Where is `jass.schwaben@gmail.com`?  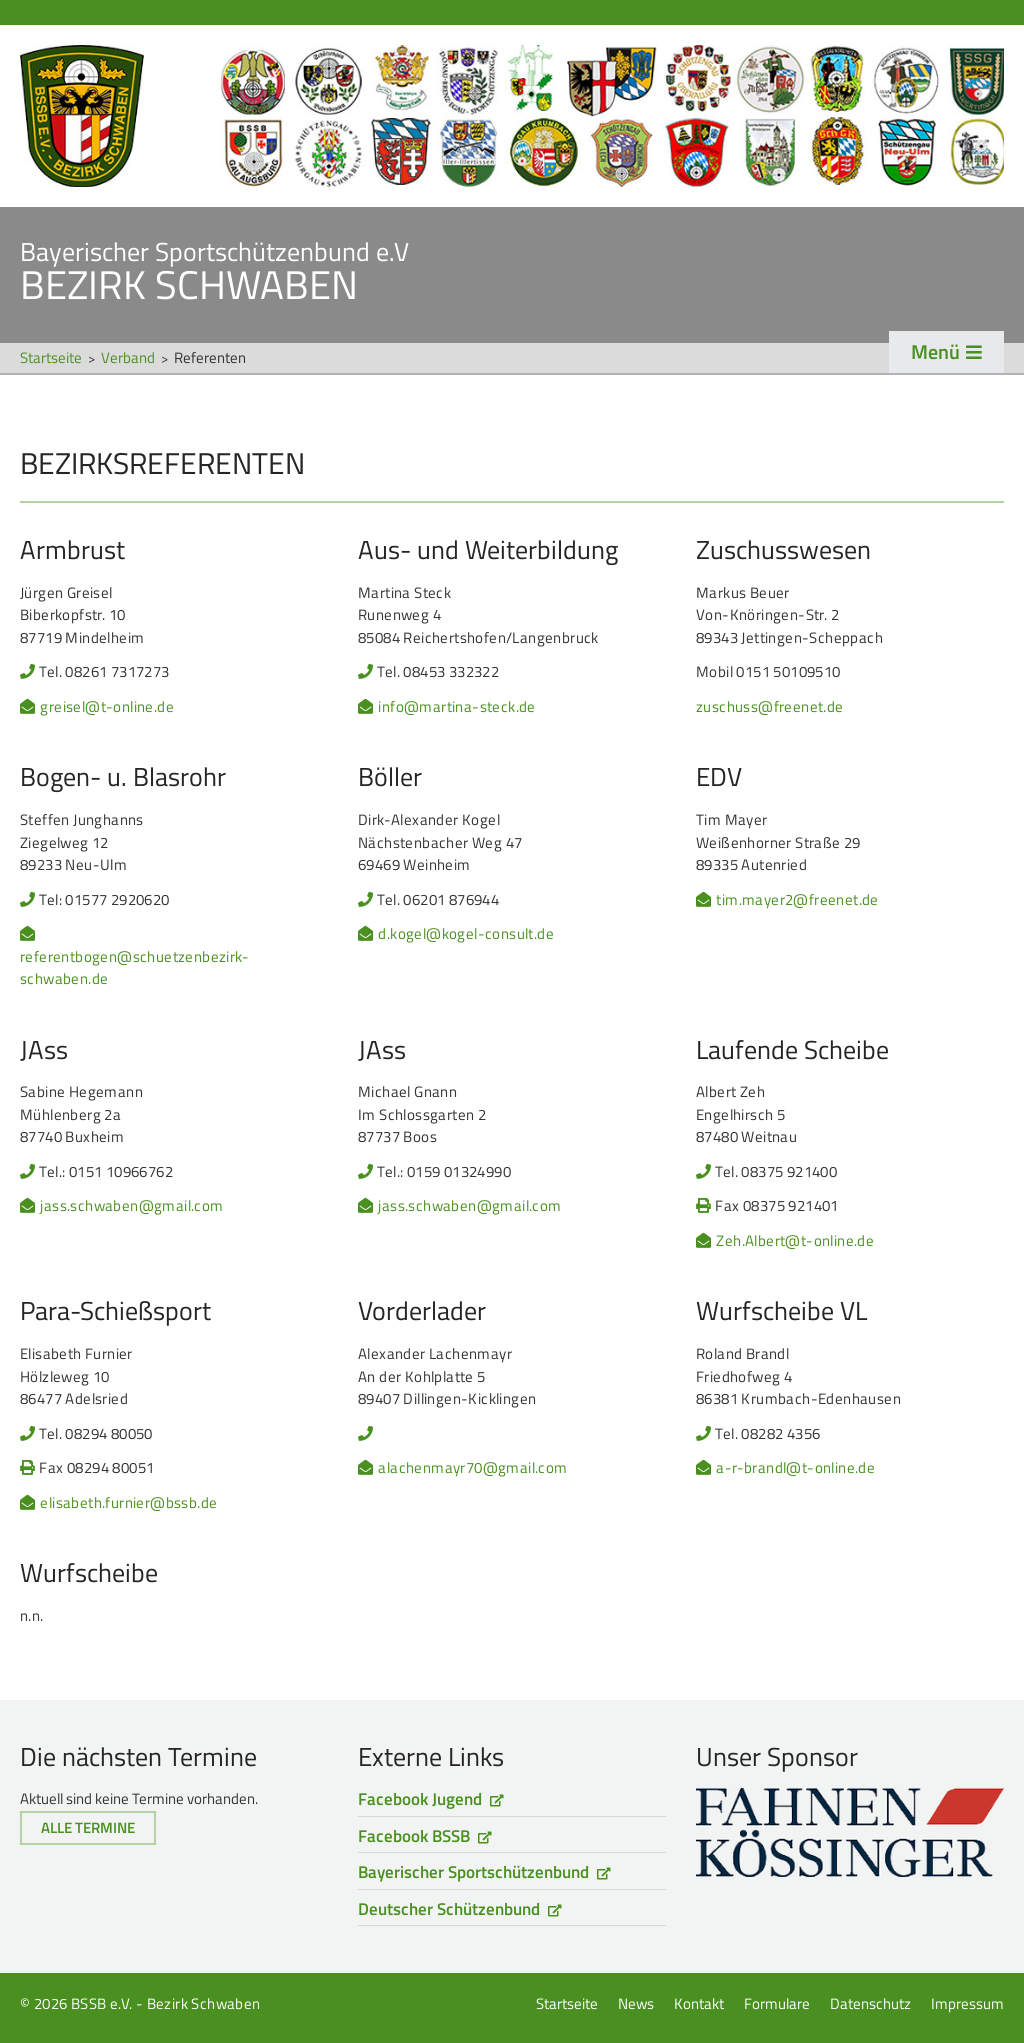
jass.schwaben@gmail.com is located at coordinates (131, 1206).